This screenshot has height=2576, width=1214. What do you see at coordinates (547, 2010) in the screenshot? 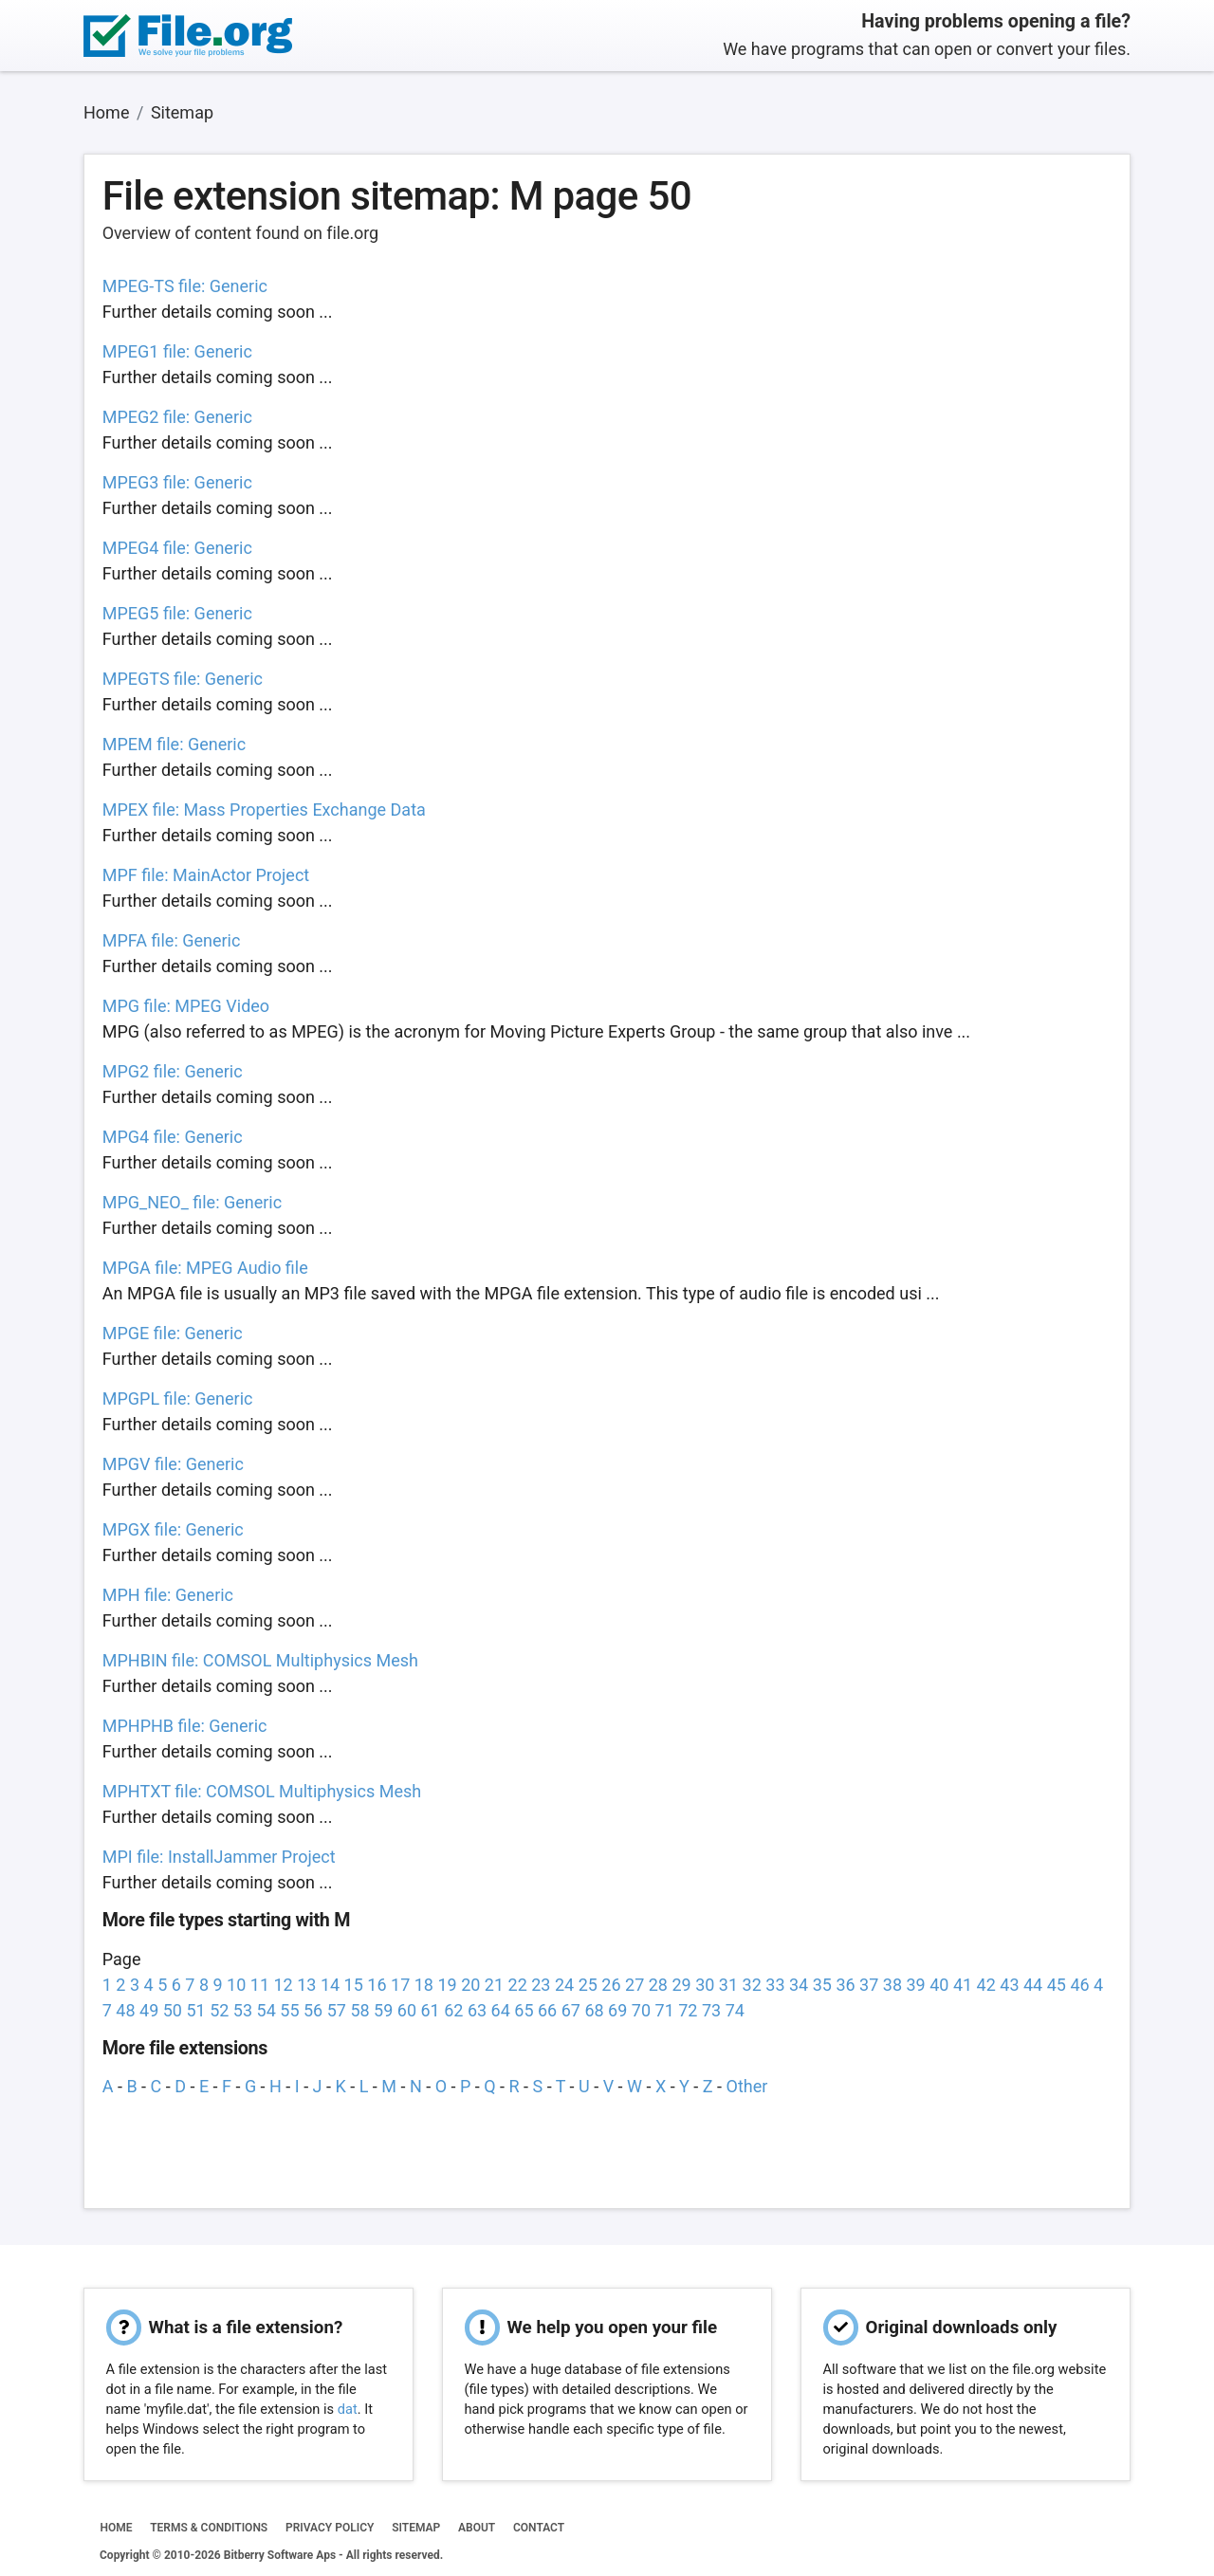
I see `66` at bounding box center [547, 2010].